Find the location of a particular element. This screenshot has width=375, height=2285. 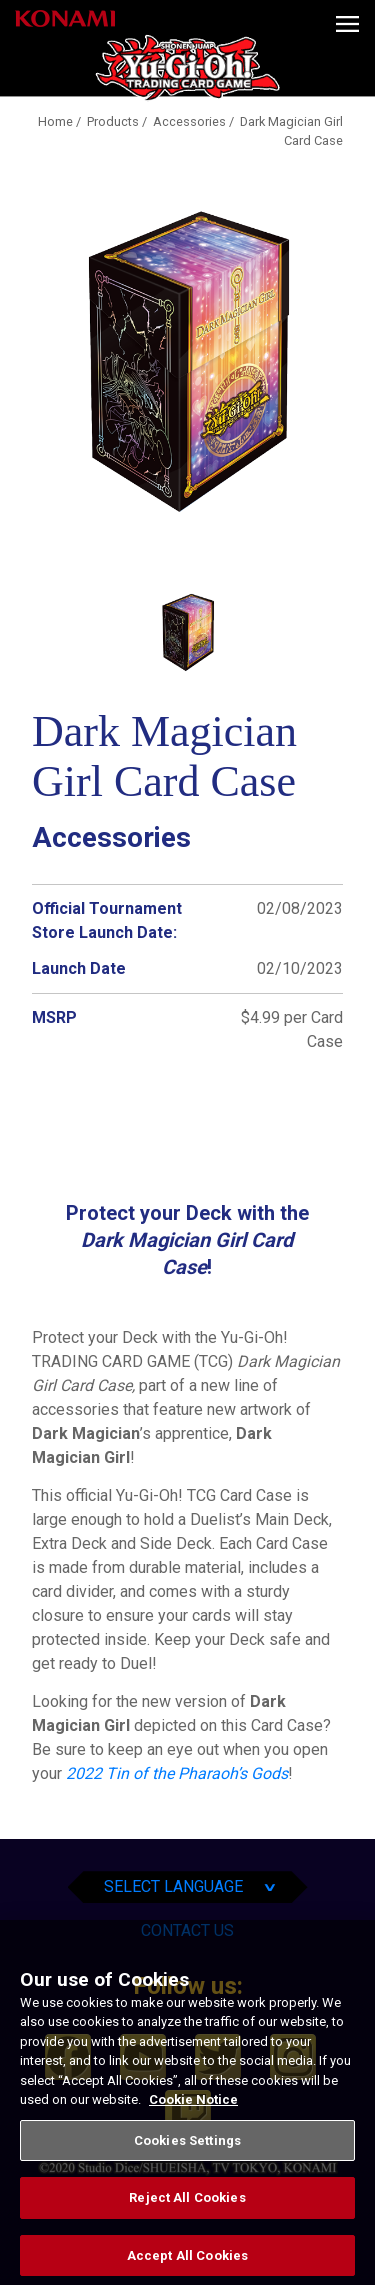

Reject All Cookies is located at coordinates (187, 2213).